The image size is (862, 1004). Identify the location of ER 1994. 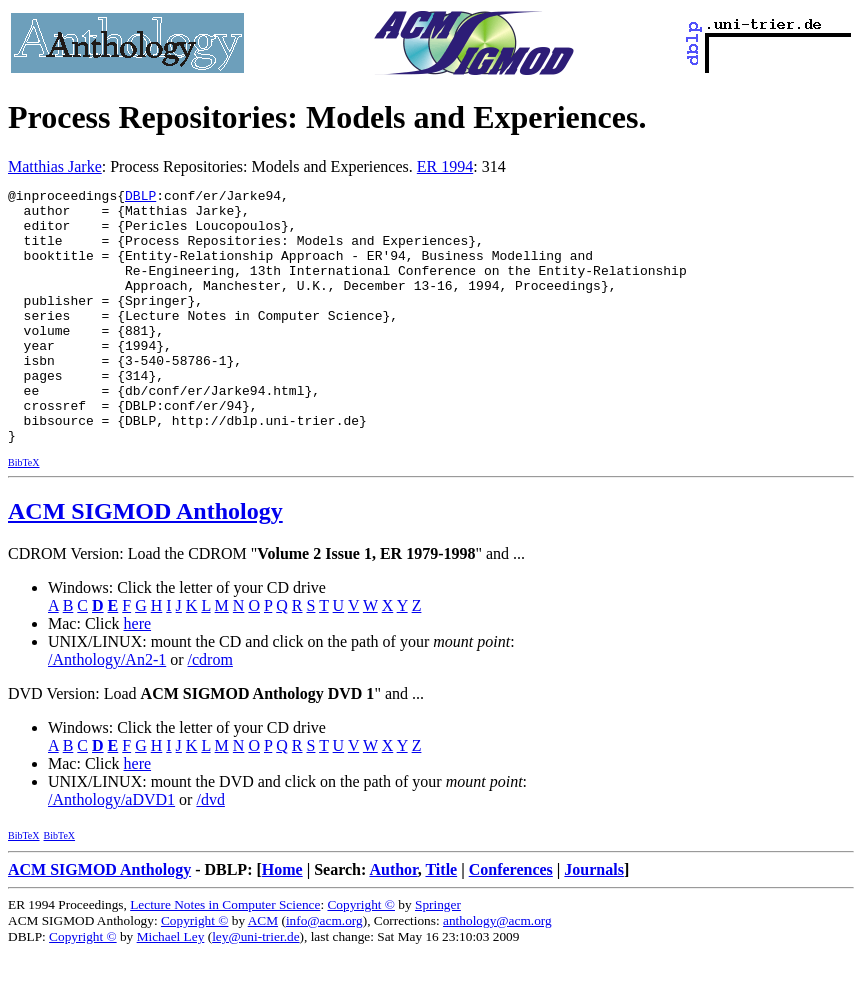
(445, 166).